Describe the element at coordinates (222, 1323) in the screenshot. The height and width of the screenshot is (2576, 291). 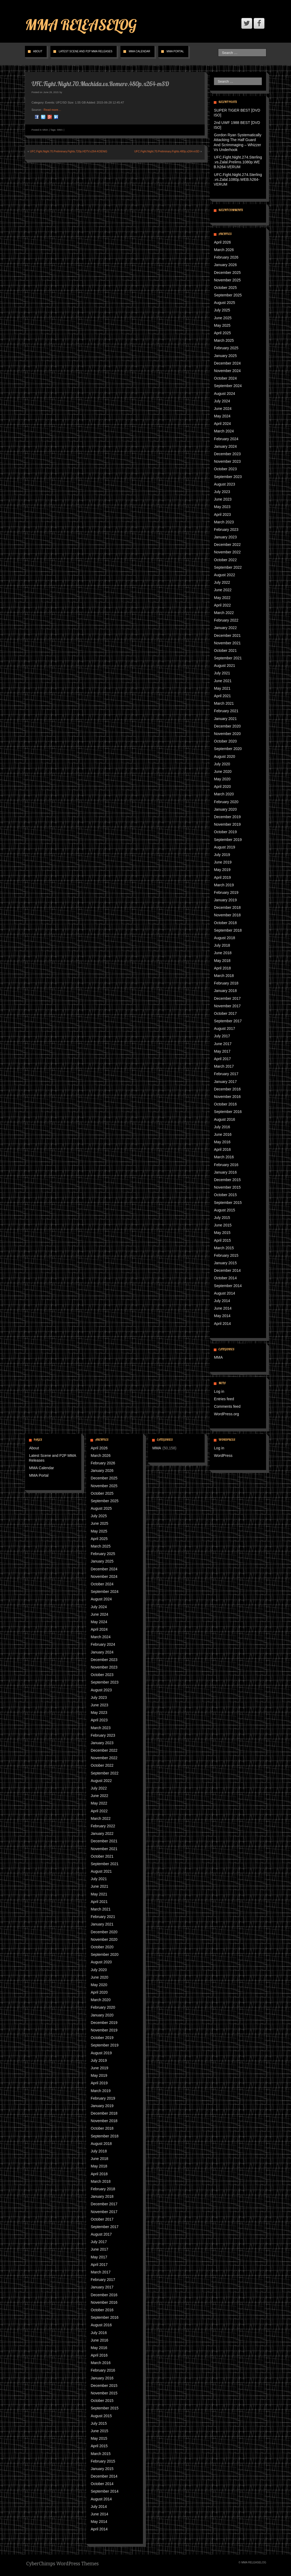
I see `April 2014` at that location.